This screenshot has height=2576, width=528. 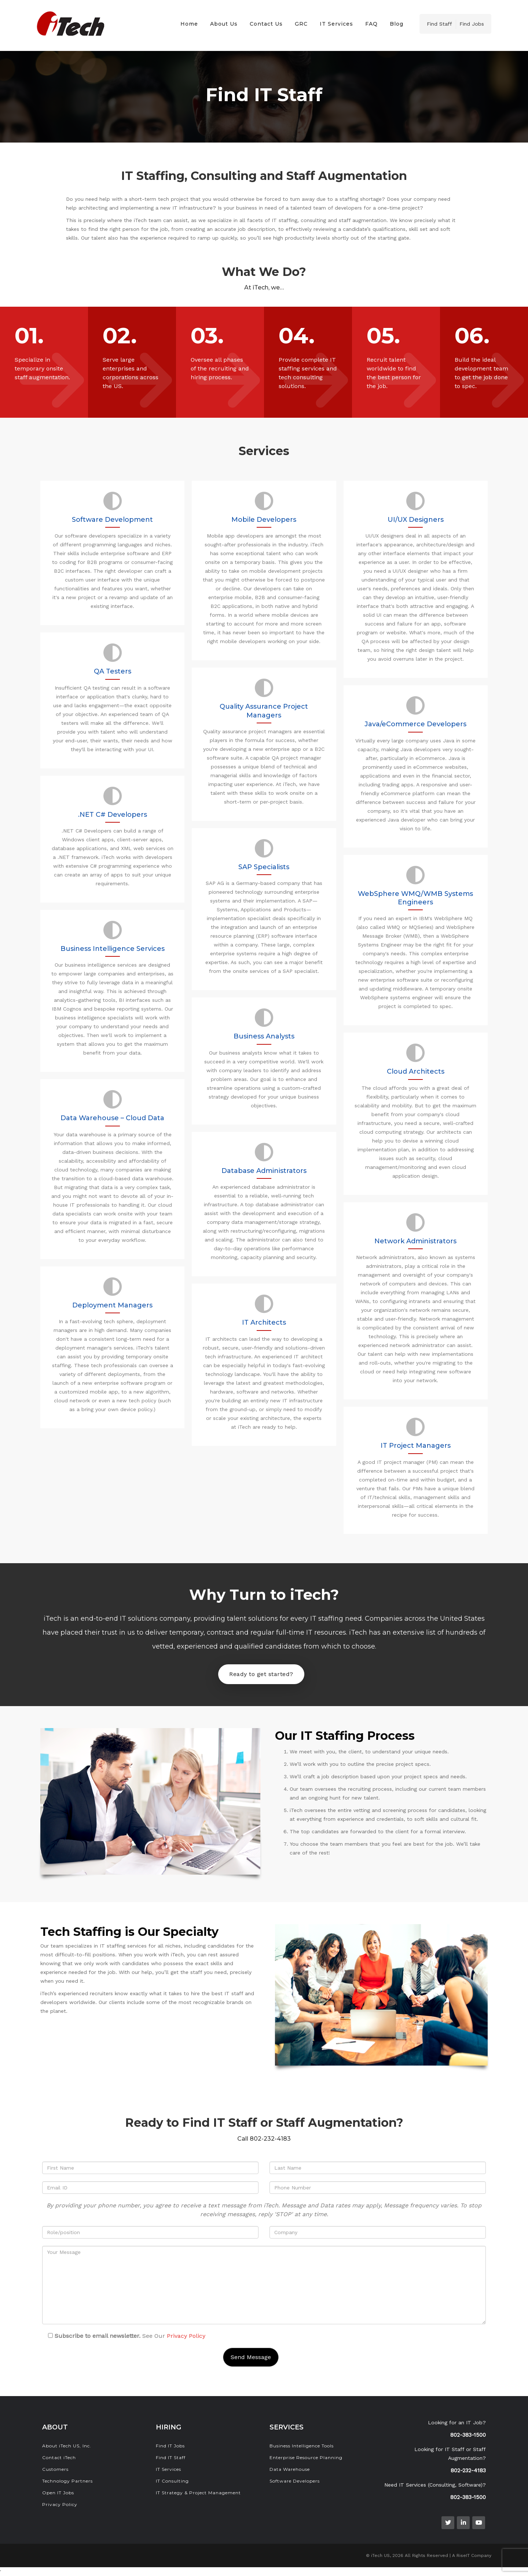 I want to click on Home, so click(x=189, y=24).